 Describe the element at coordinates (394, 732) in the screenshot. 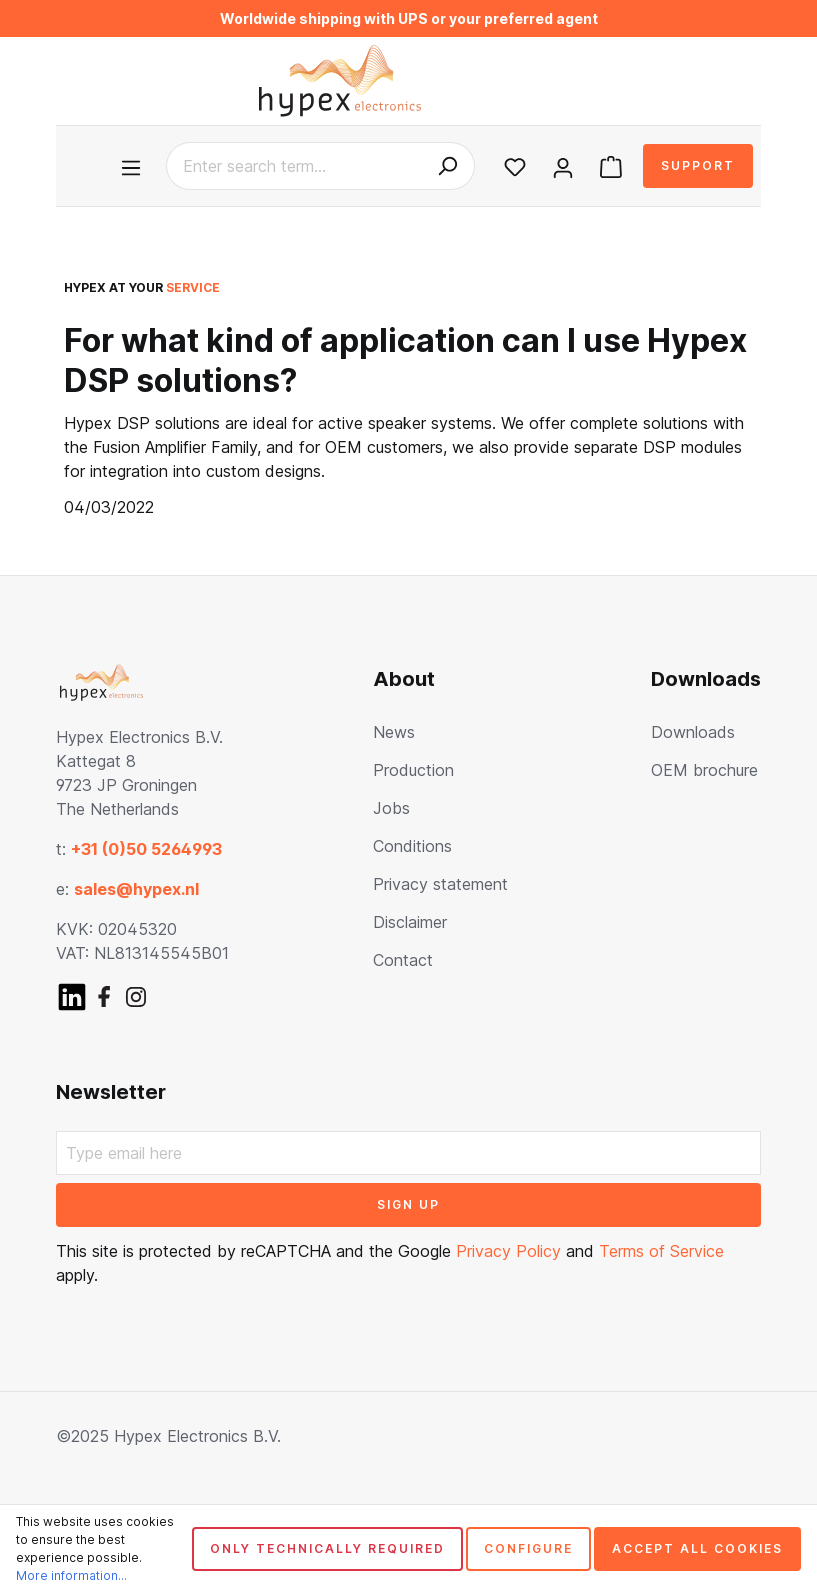

I see `News` at that location.